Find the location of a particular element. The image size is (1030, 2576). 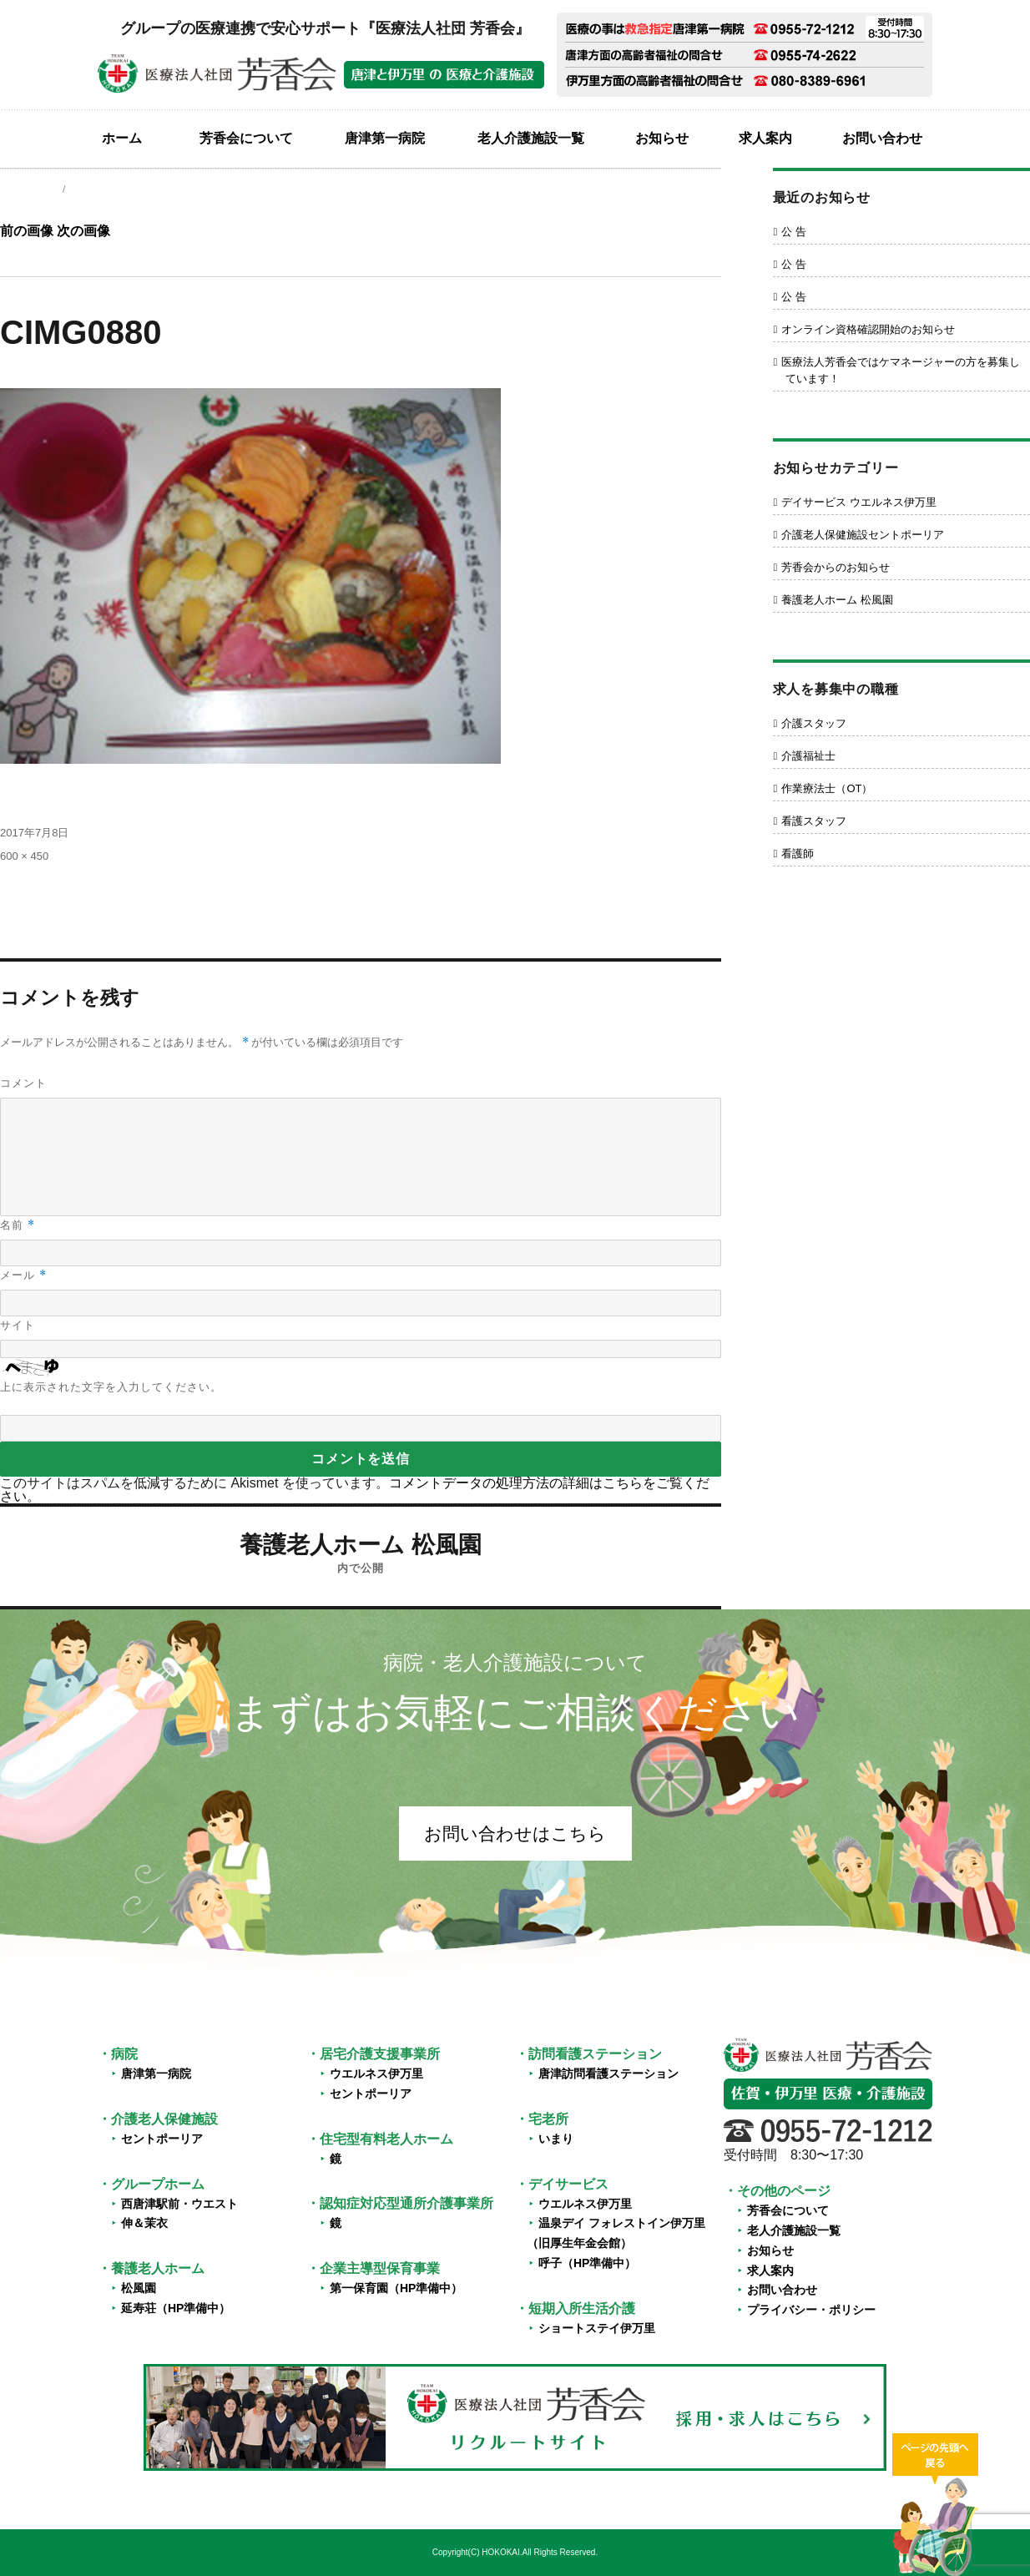

お問い合わせ is located at coordinates (882, 138).